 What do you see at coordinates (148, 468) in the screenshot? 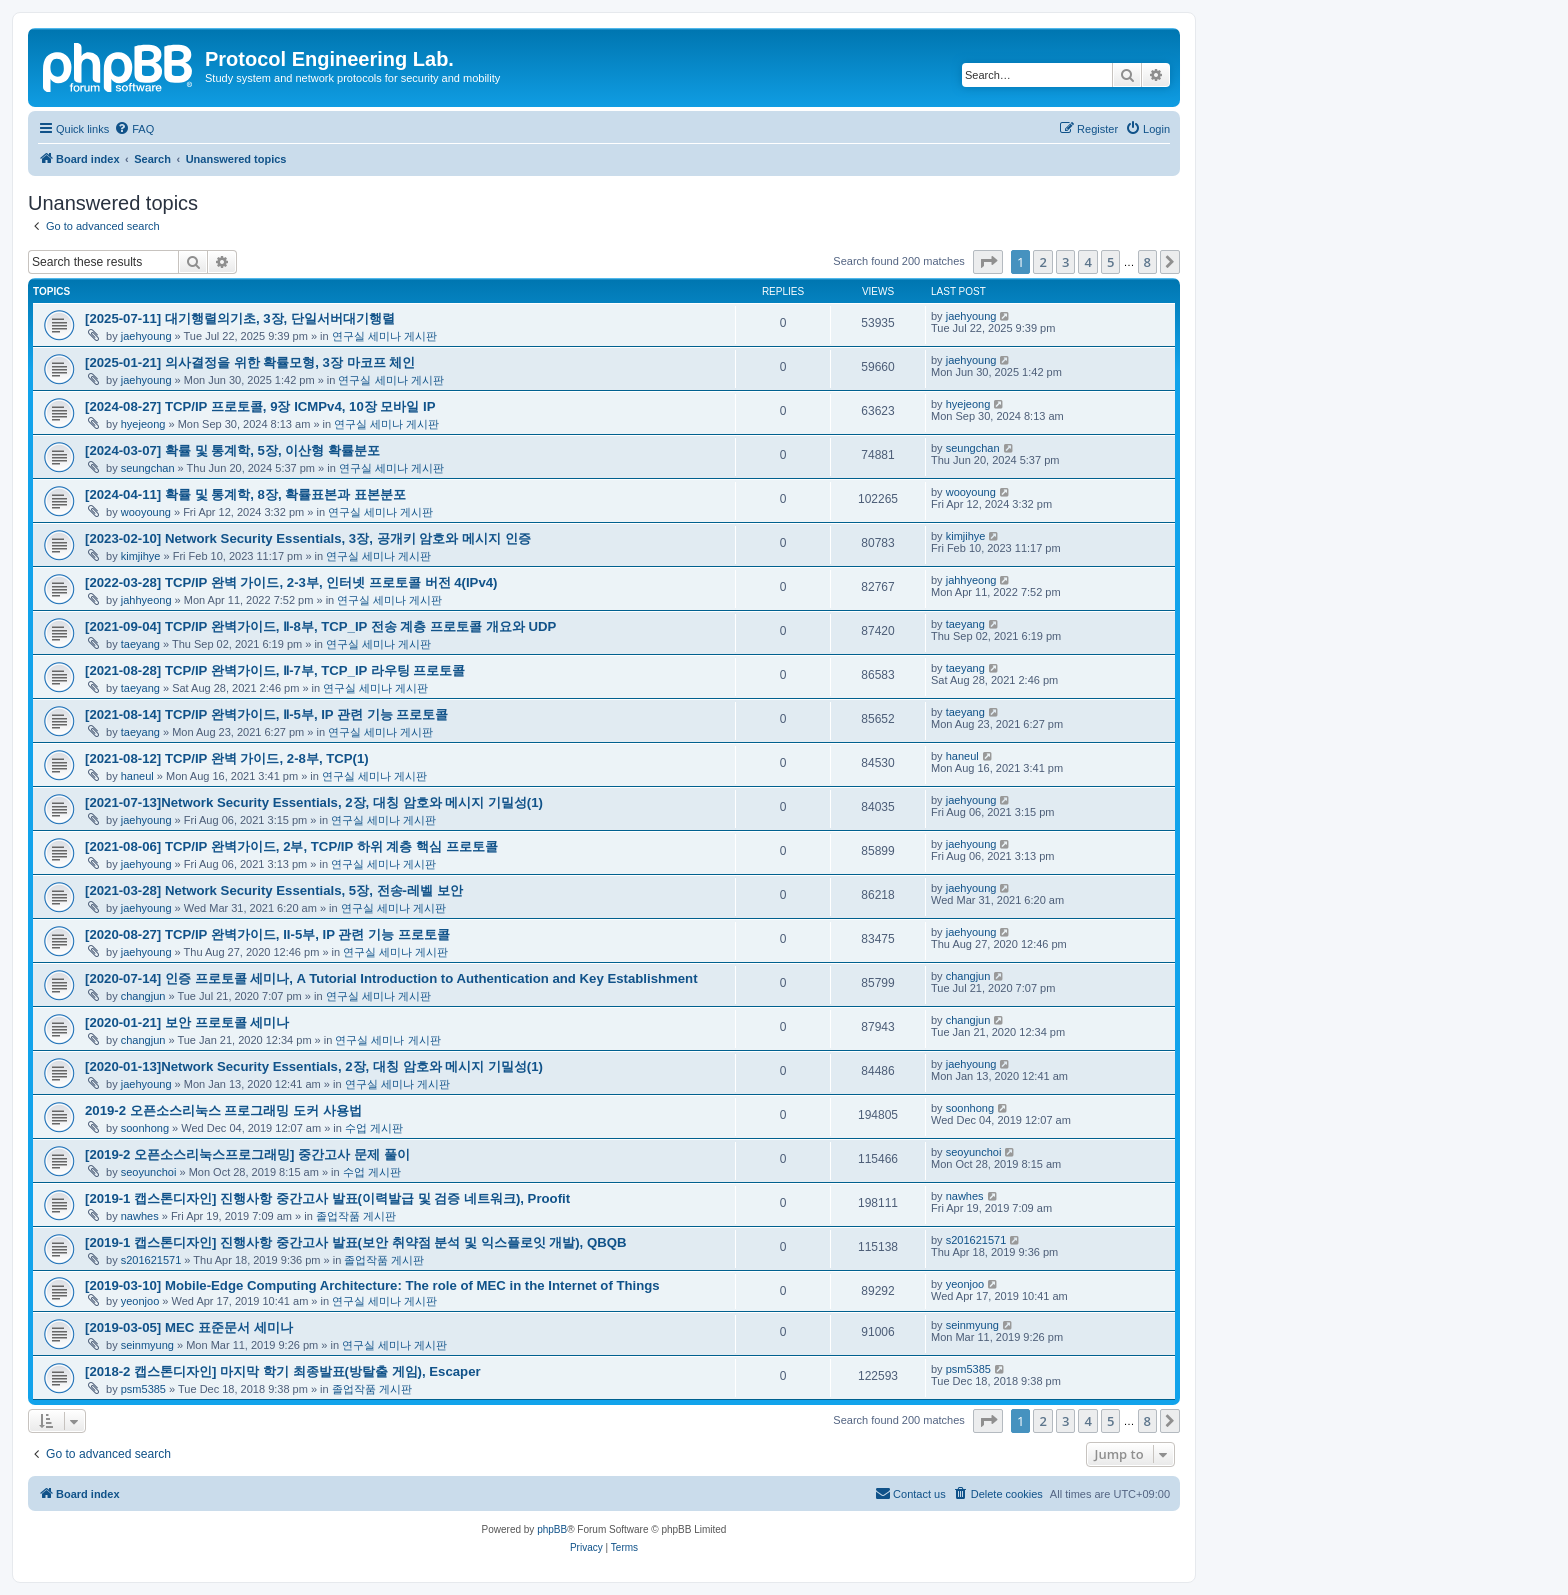
I see `seungchan` at bounding box center [148, 468].